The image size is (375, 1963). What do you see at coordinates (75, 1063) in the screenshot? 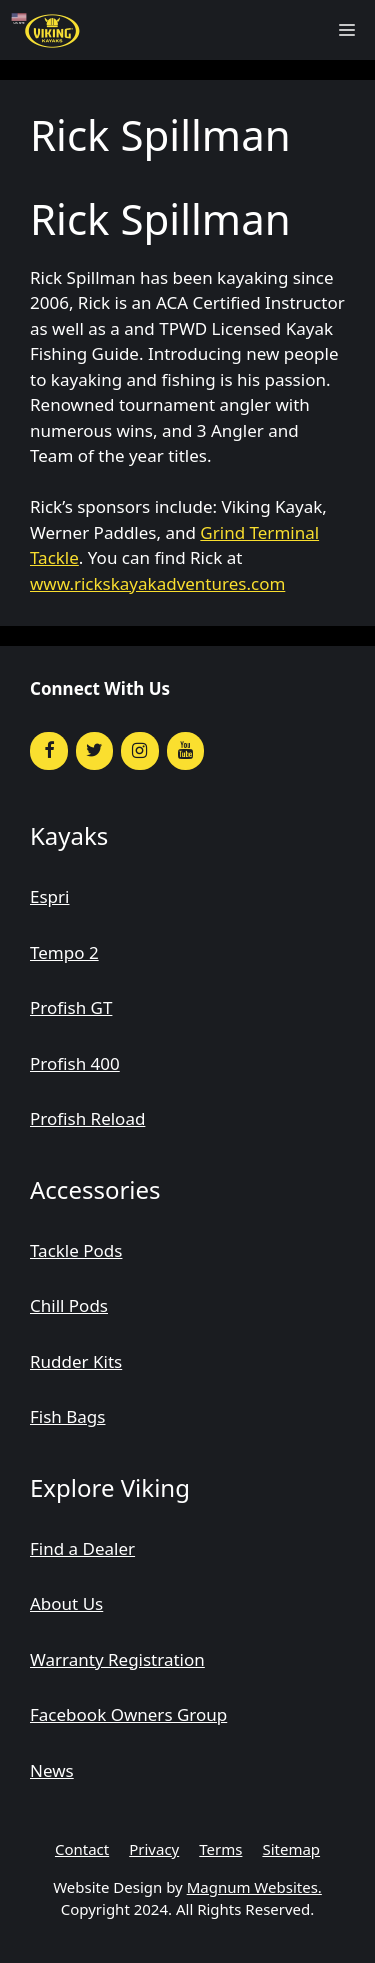
I see `Profish 400` at bounding box center [75, 1063].